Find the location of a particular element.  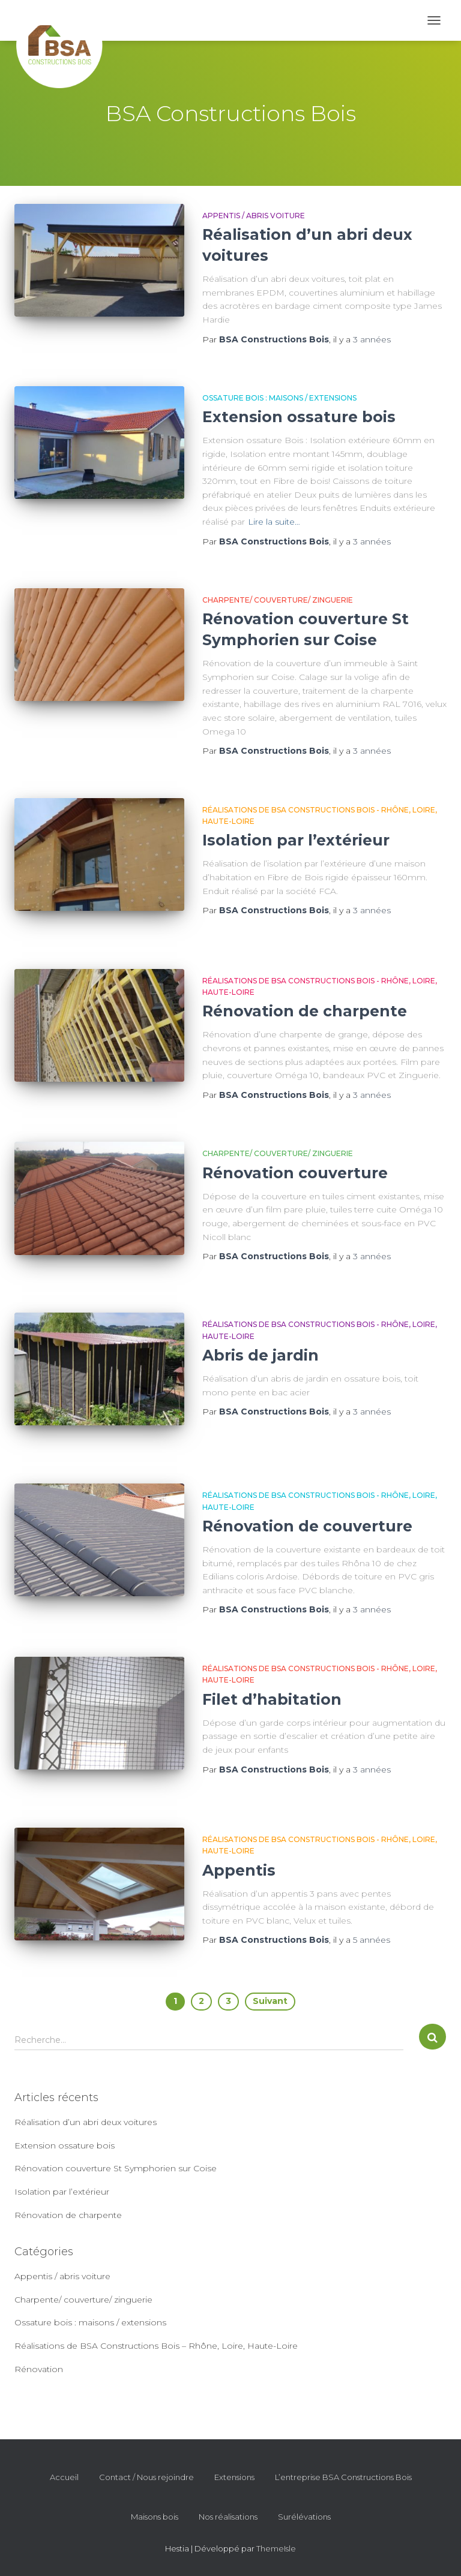

Réalisation d’un abri deux voitures is located at coordinates (85, 2122).